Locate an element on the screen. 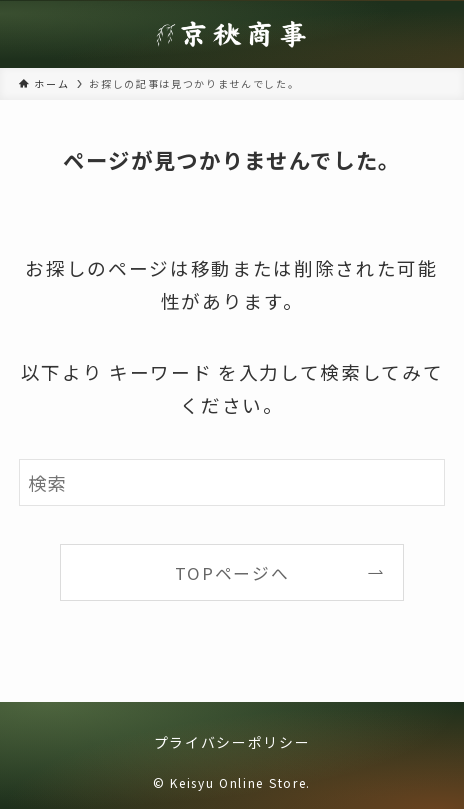  [検索ワード] is located at coordinates (232, 482).